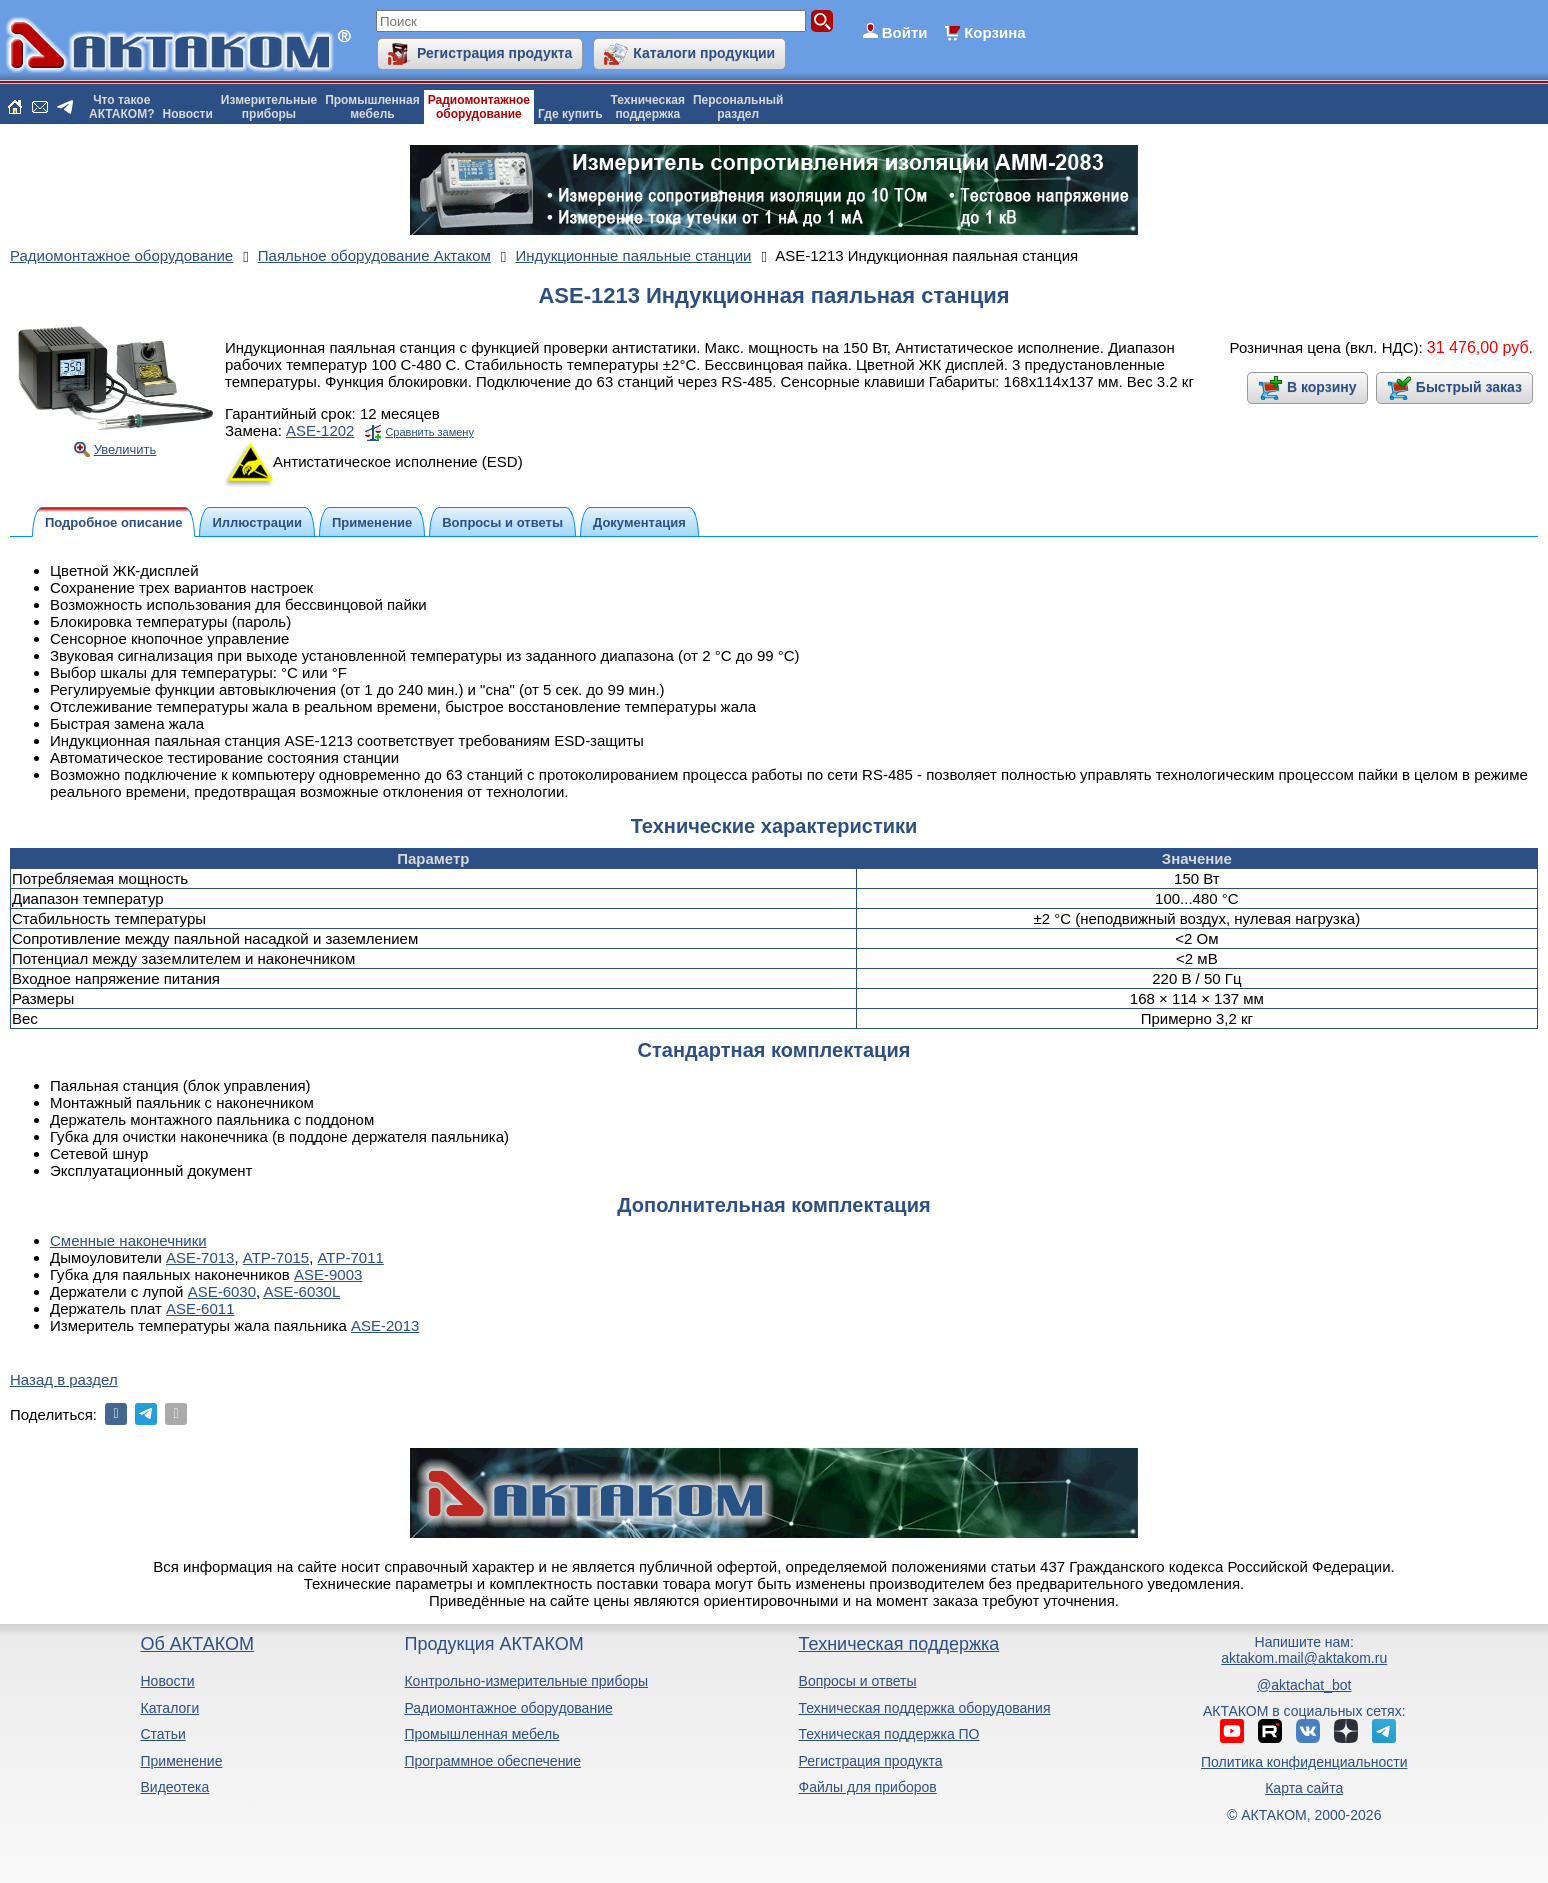  What do you see at coordinates (162, 1734) in the screenshot?
I see `Статьи` at bounding box center [162, 1734].